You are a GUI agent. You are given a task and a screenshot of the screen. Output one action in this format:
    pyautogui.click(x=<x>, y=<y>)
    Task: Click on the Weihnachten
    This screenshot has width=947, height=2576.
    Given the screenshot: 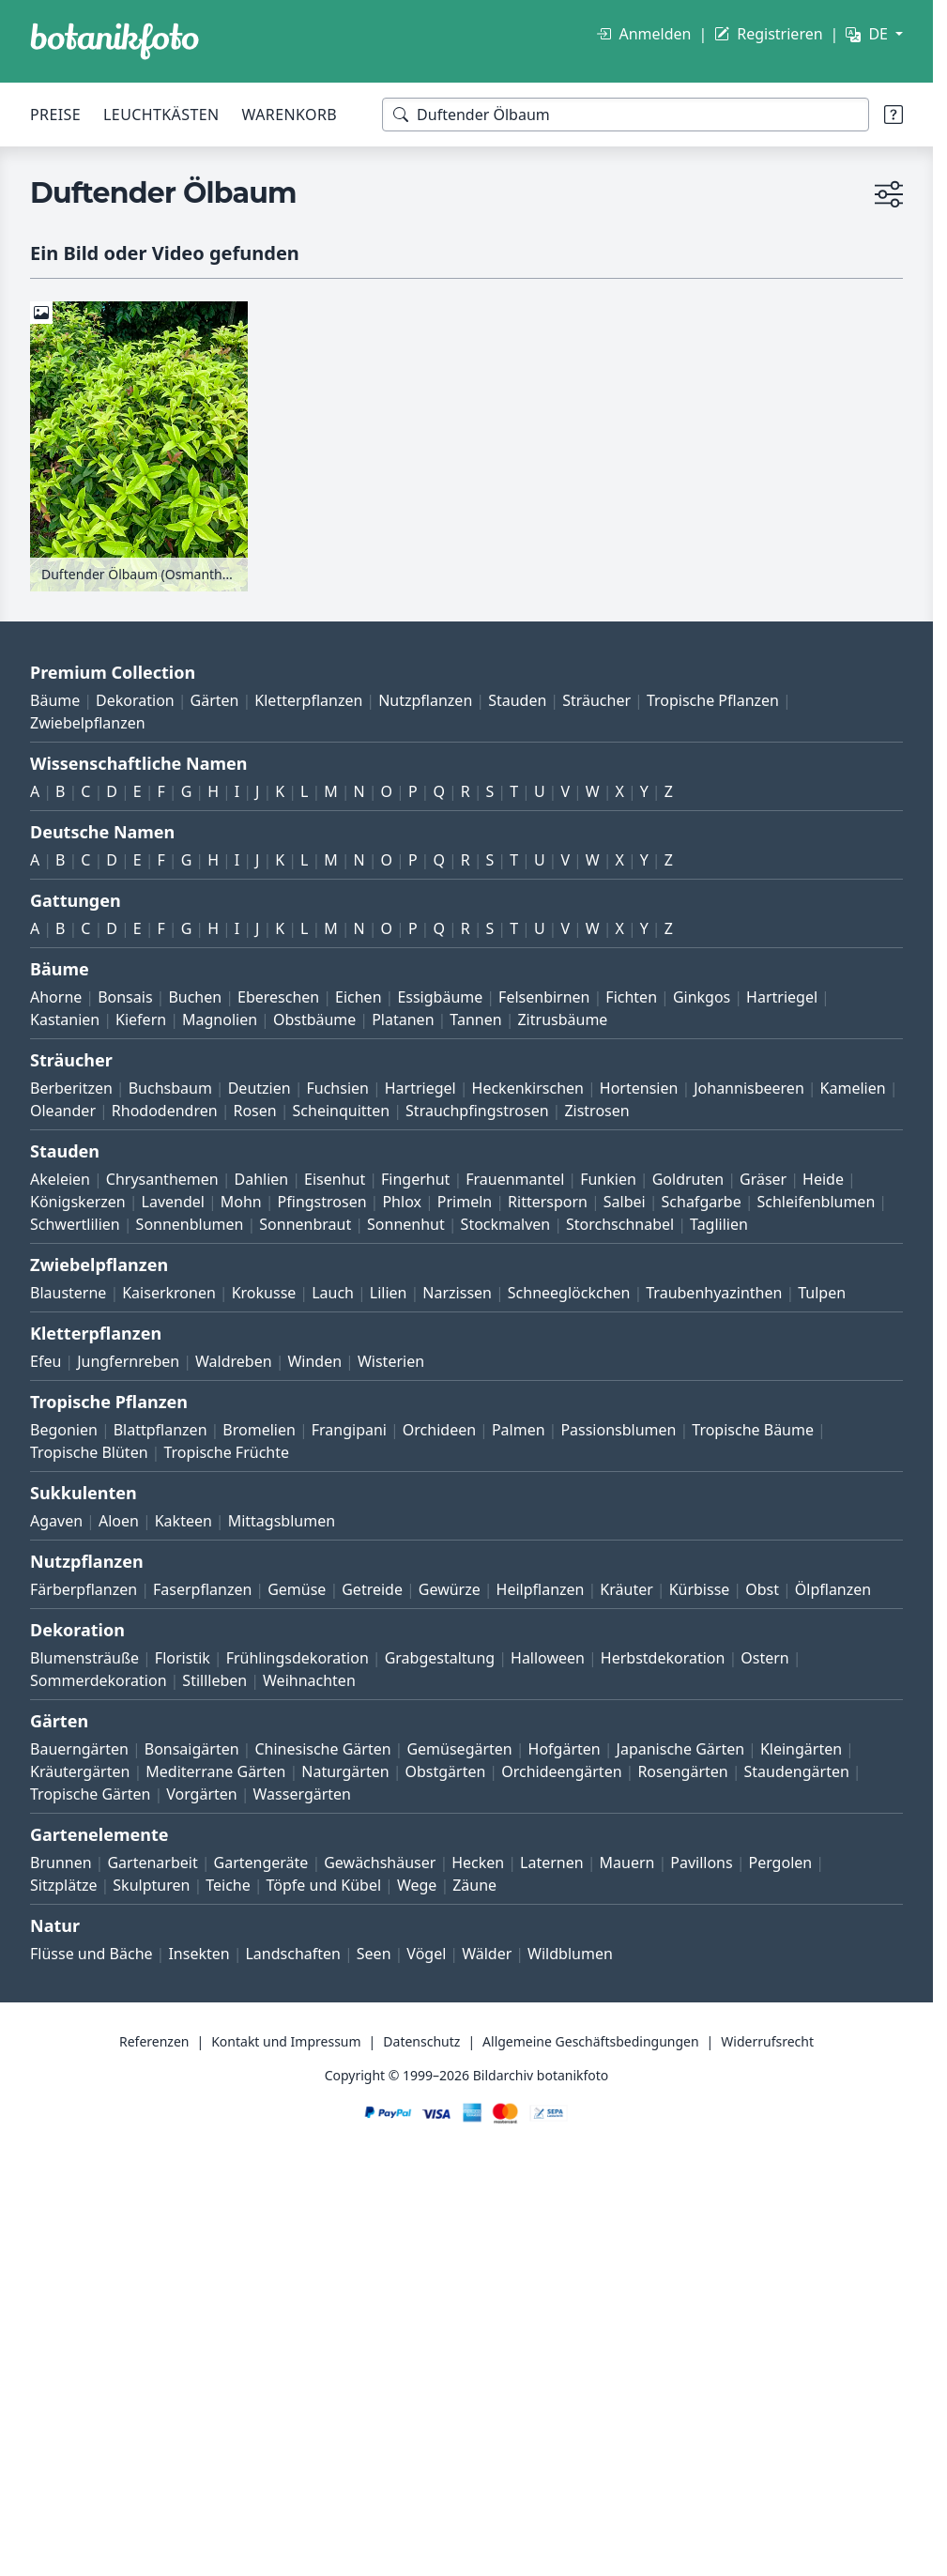 What is the action you would take?
    pyautogui.click(x=309, y=1680)
    